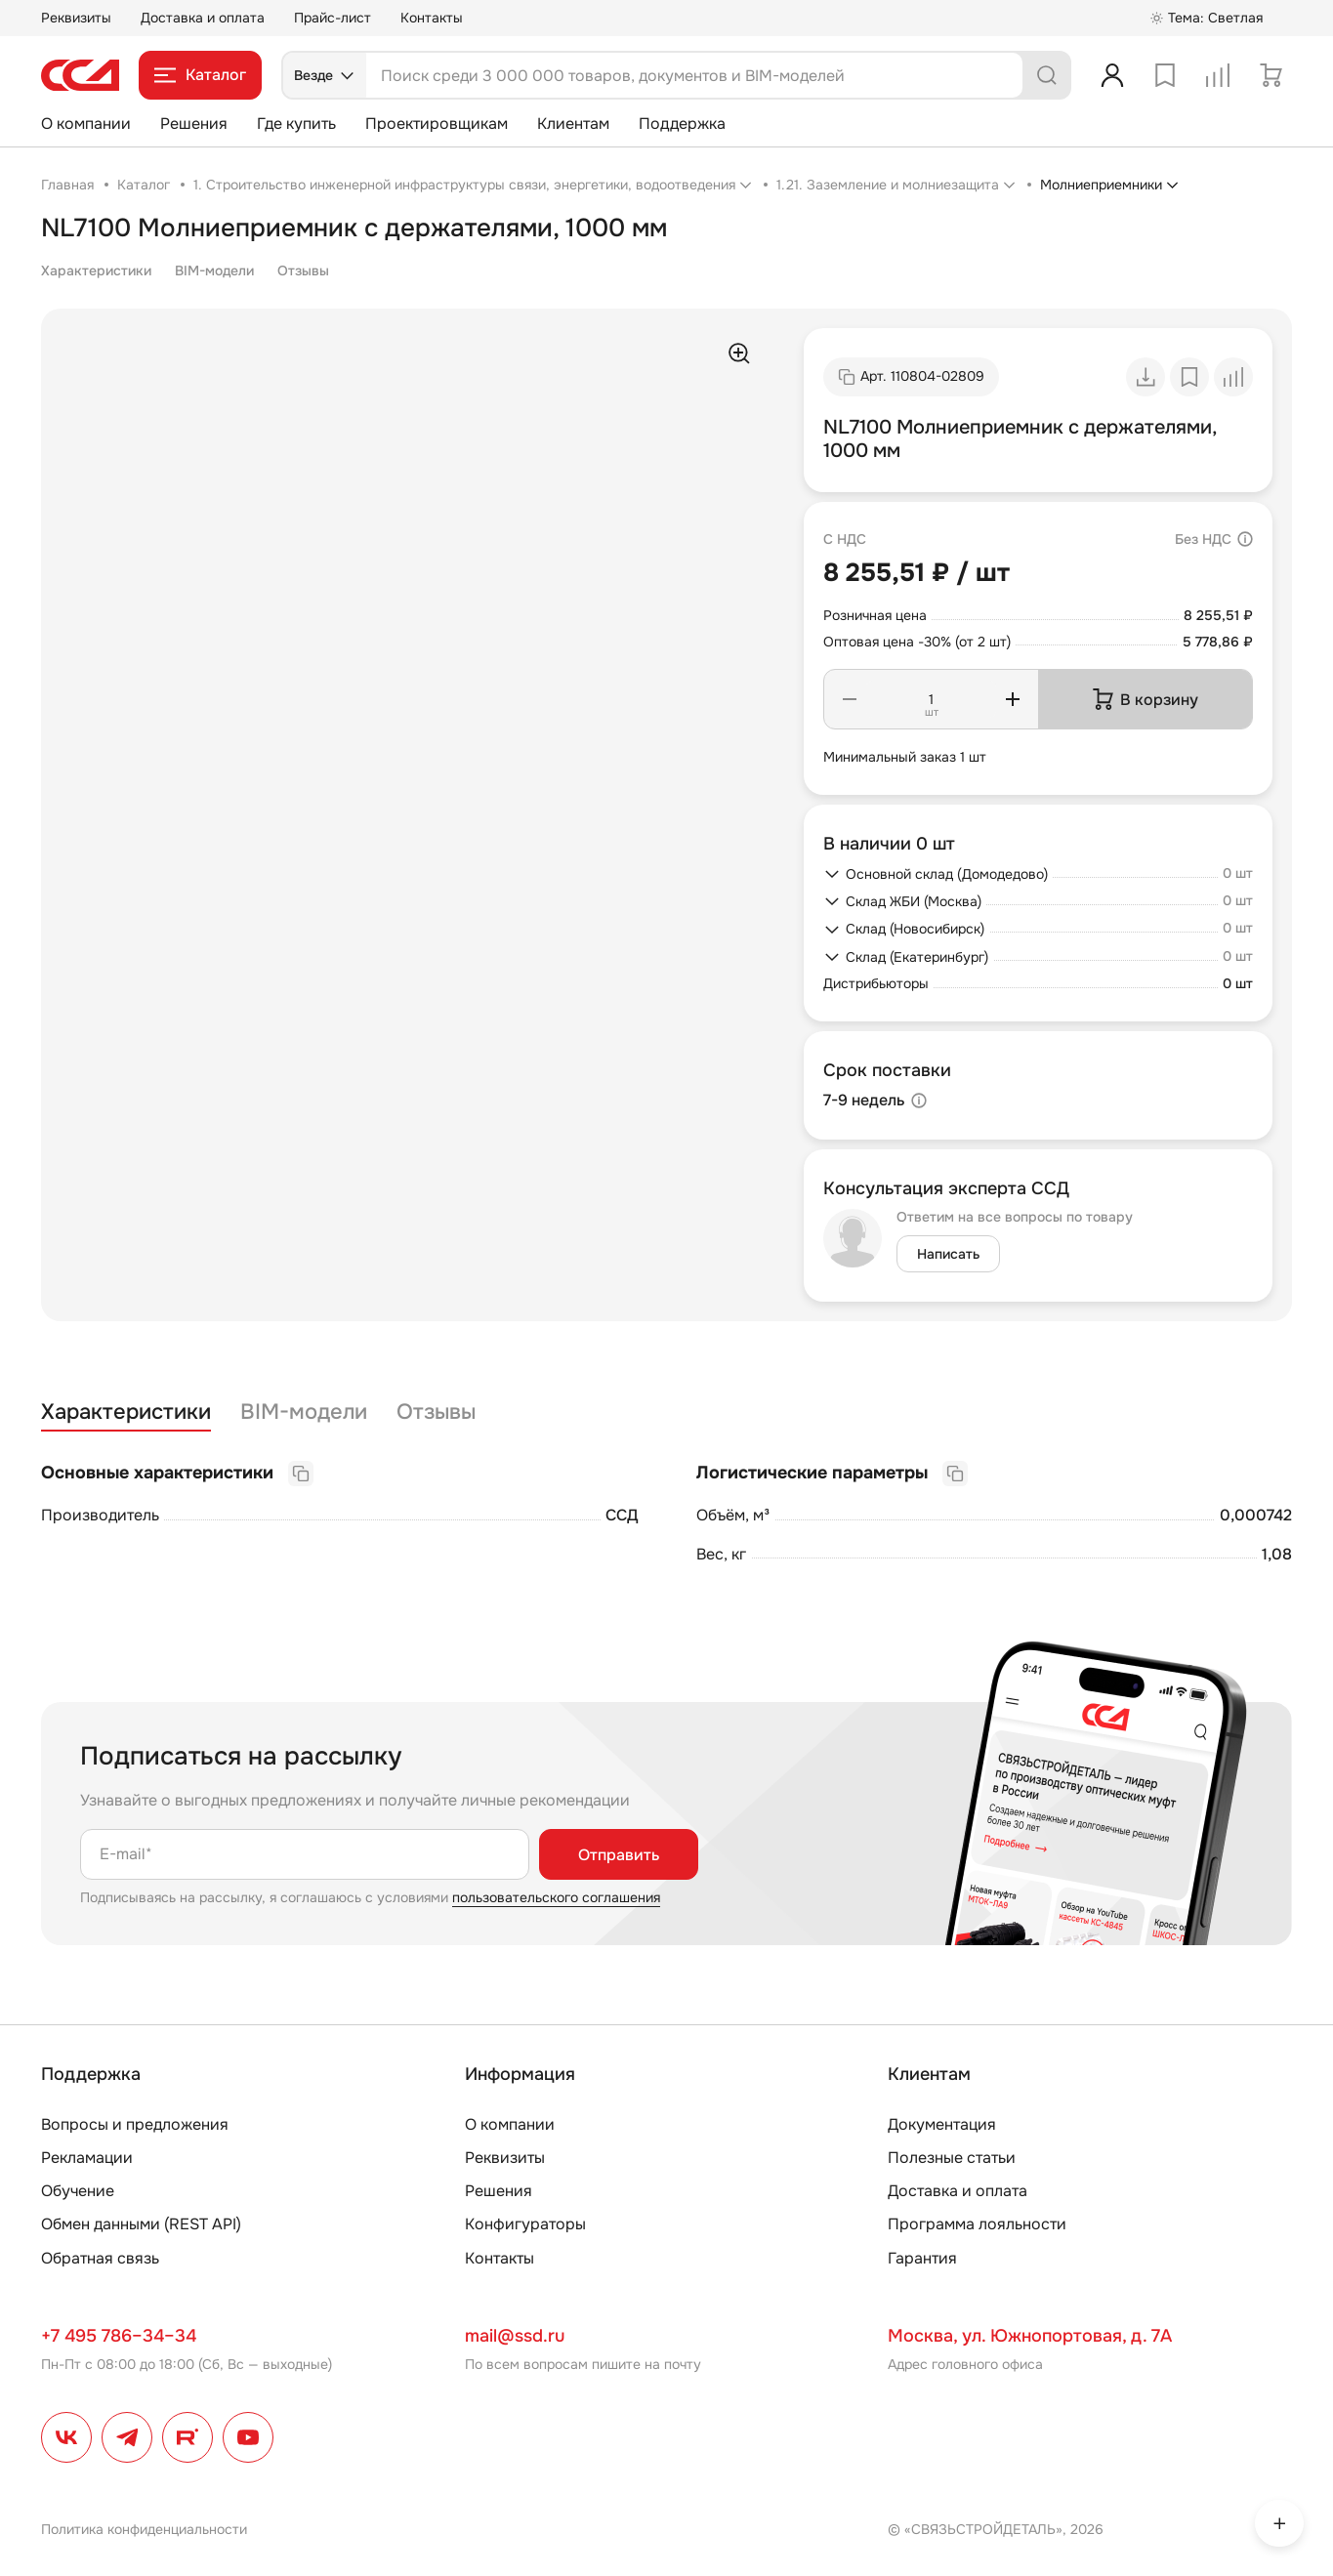  I want to click on Конфигураторы, so click(525, 2224).